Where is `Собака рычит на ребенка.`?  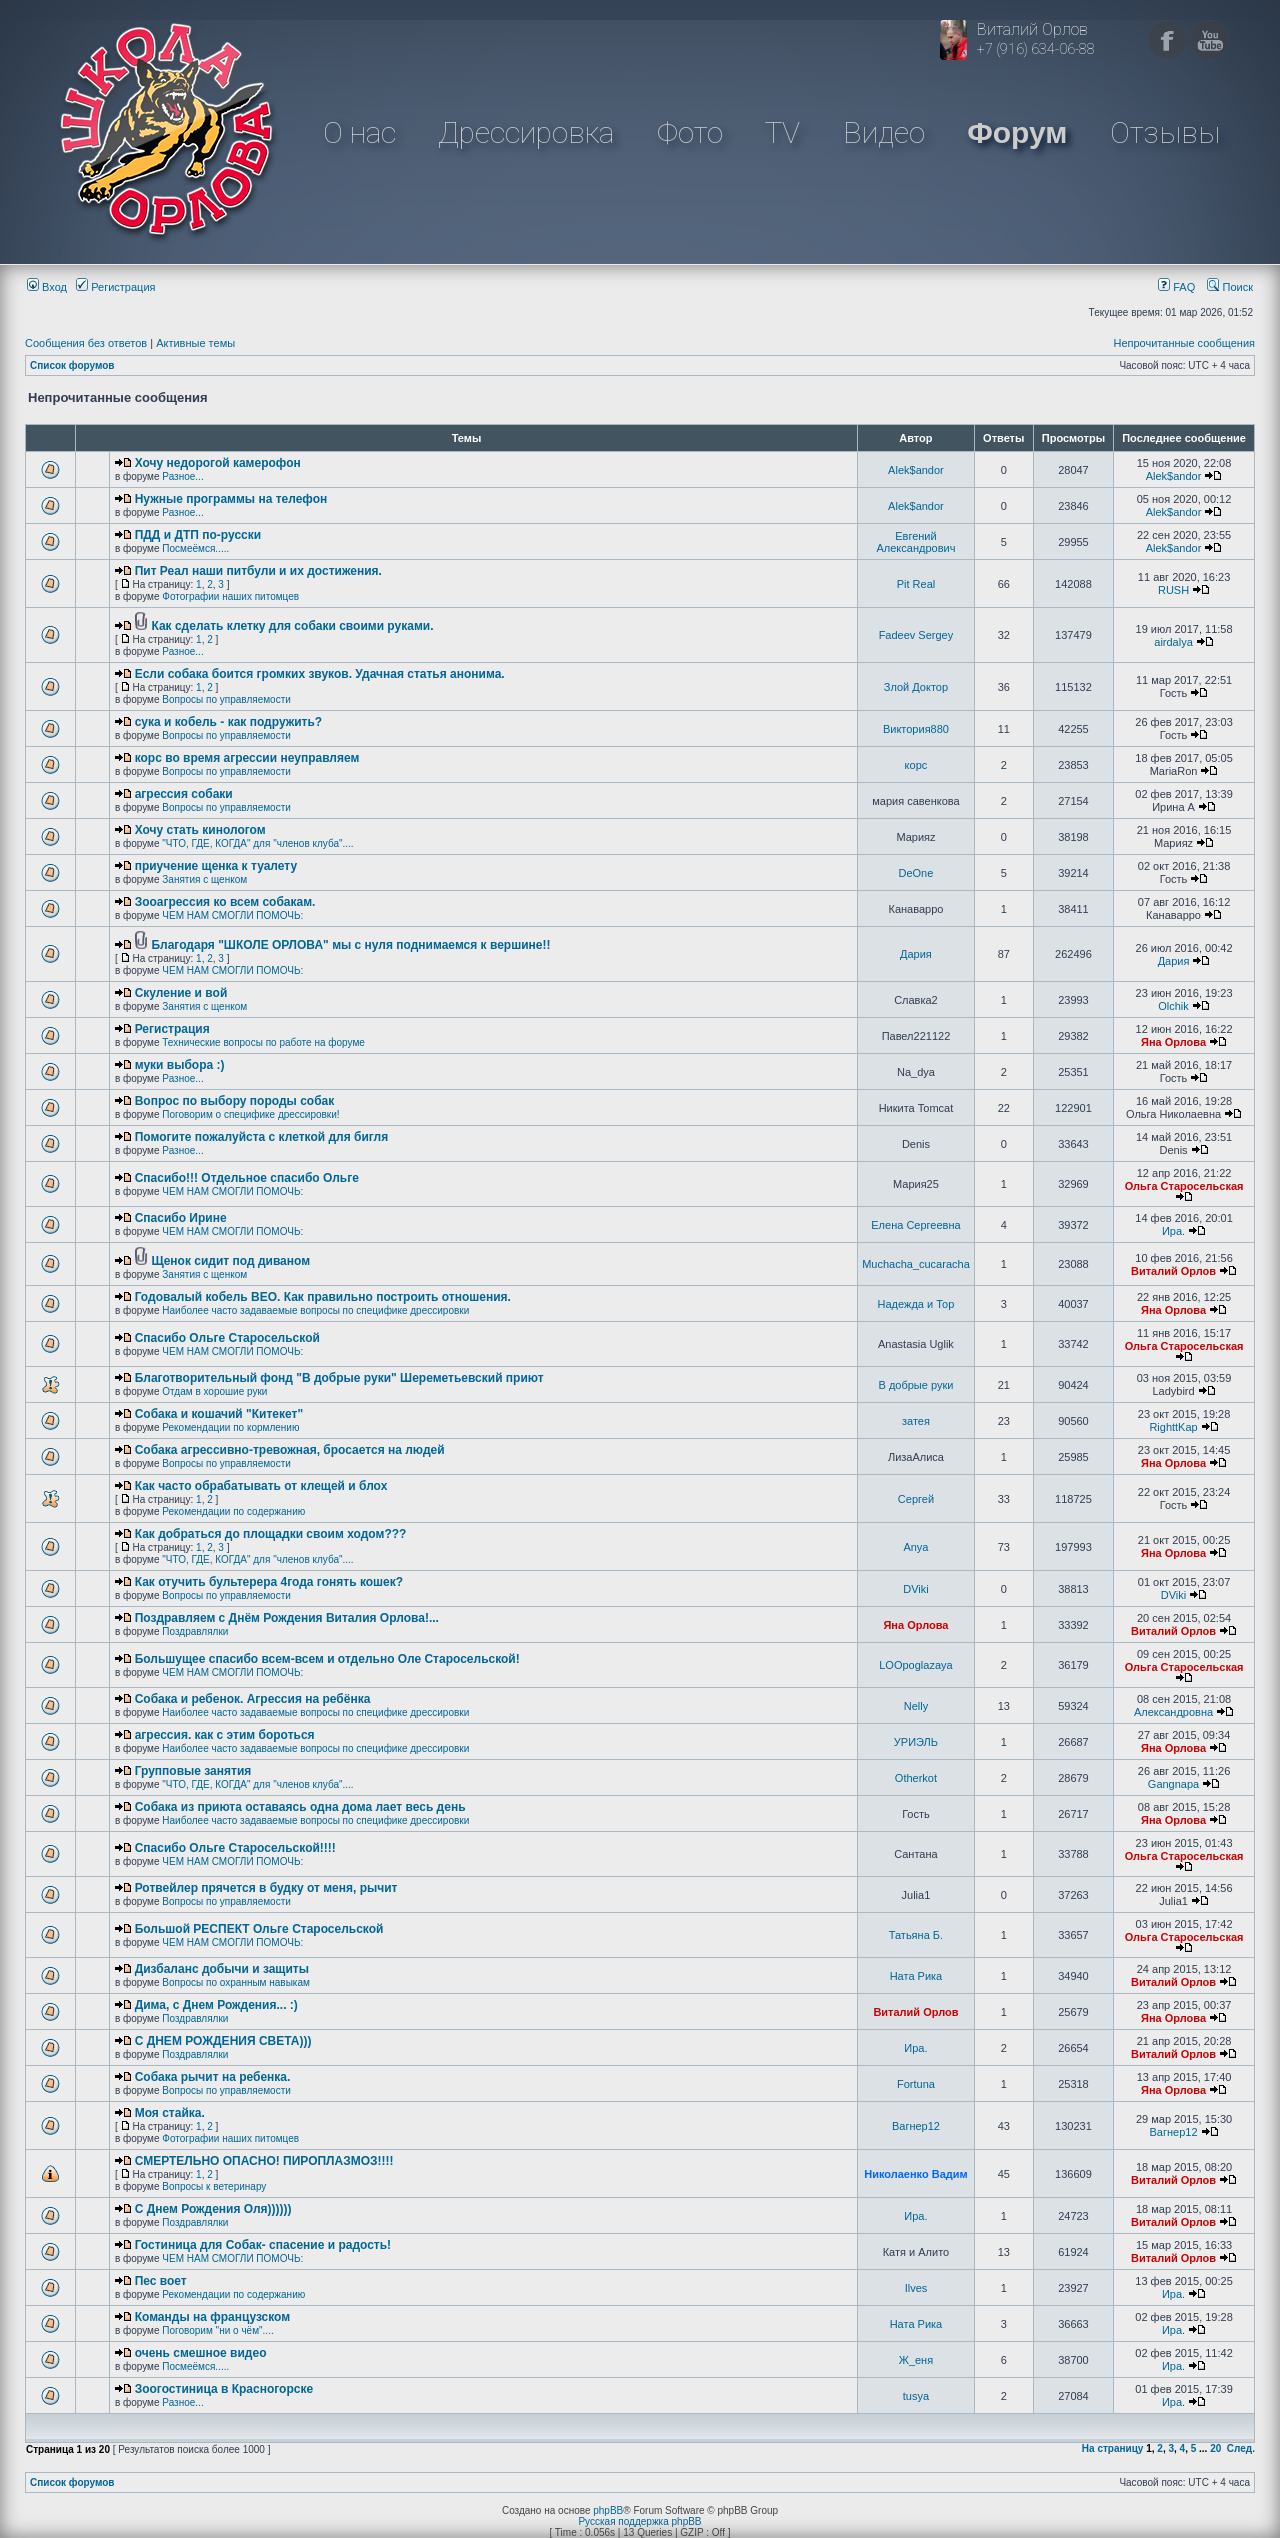
Собака рычит на ребенка. is located at coordinates (213, 2077).